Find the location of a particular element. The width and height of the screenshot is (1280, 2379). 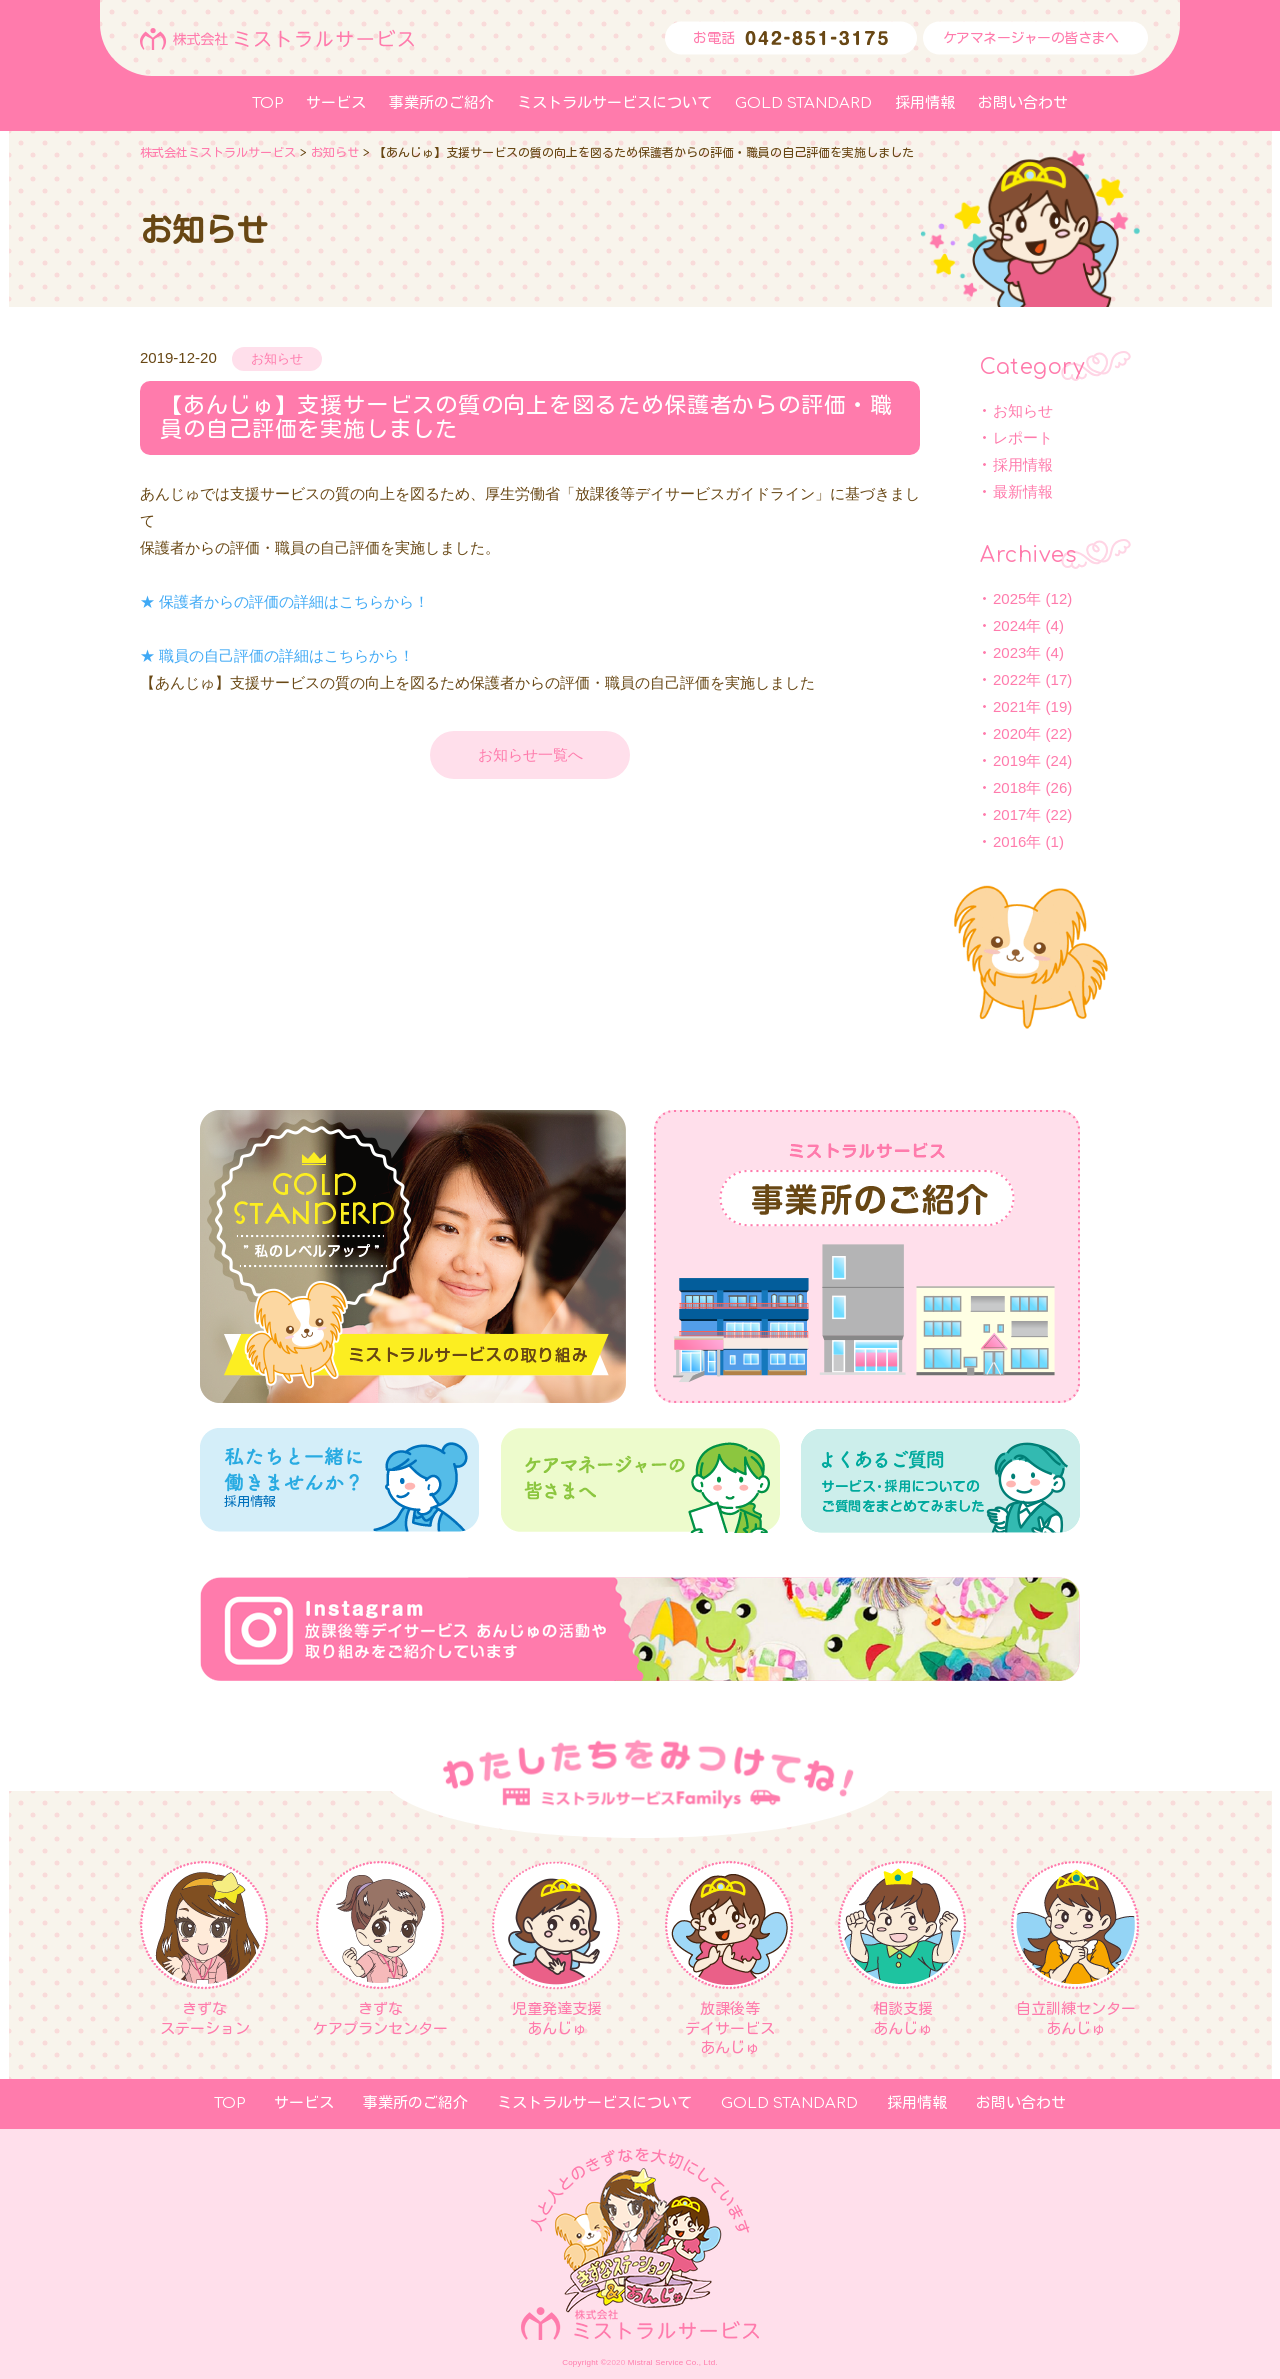

★ 職員の自己評価の詳細はこちらから！ is located at coordinates (277, 655).